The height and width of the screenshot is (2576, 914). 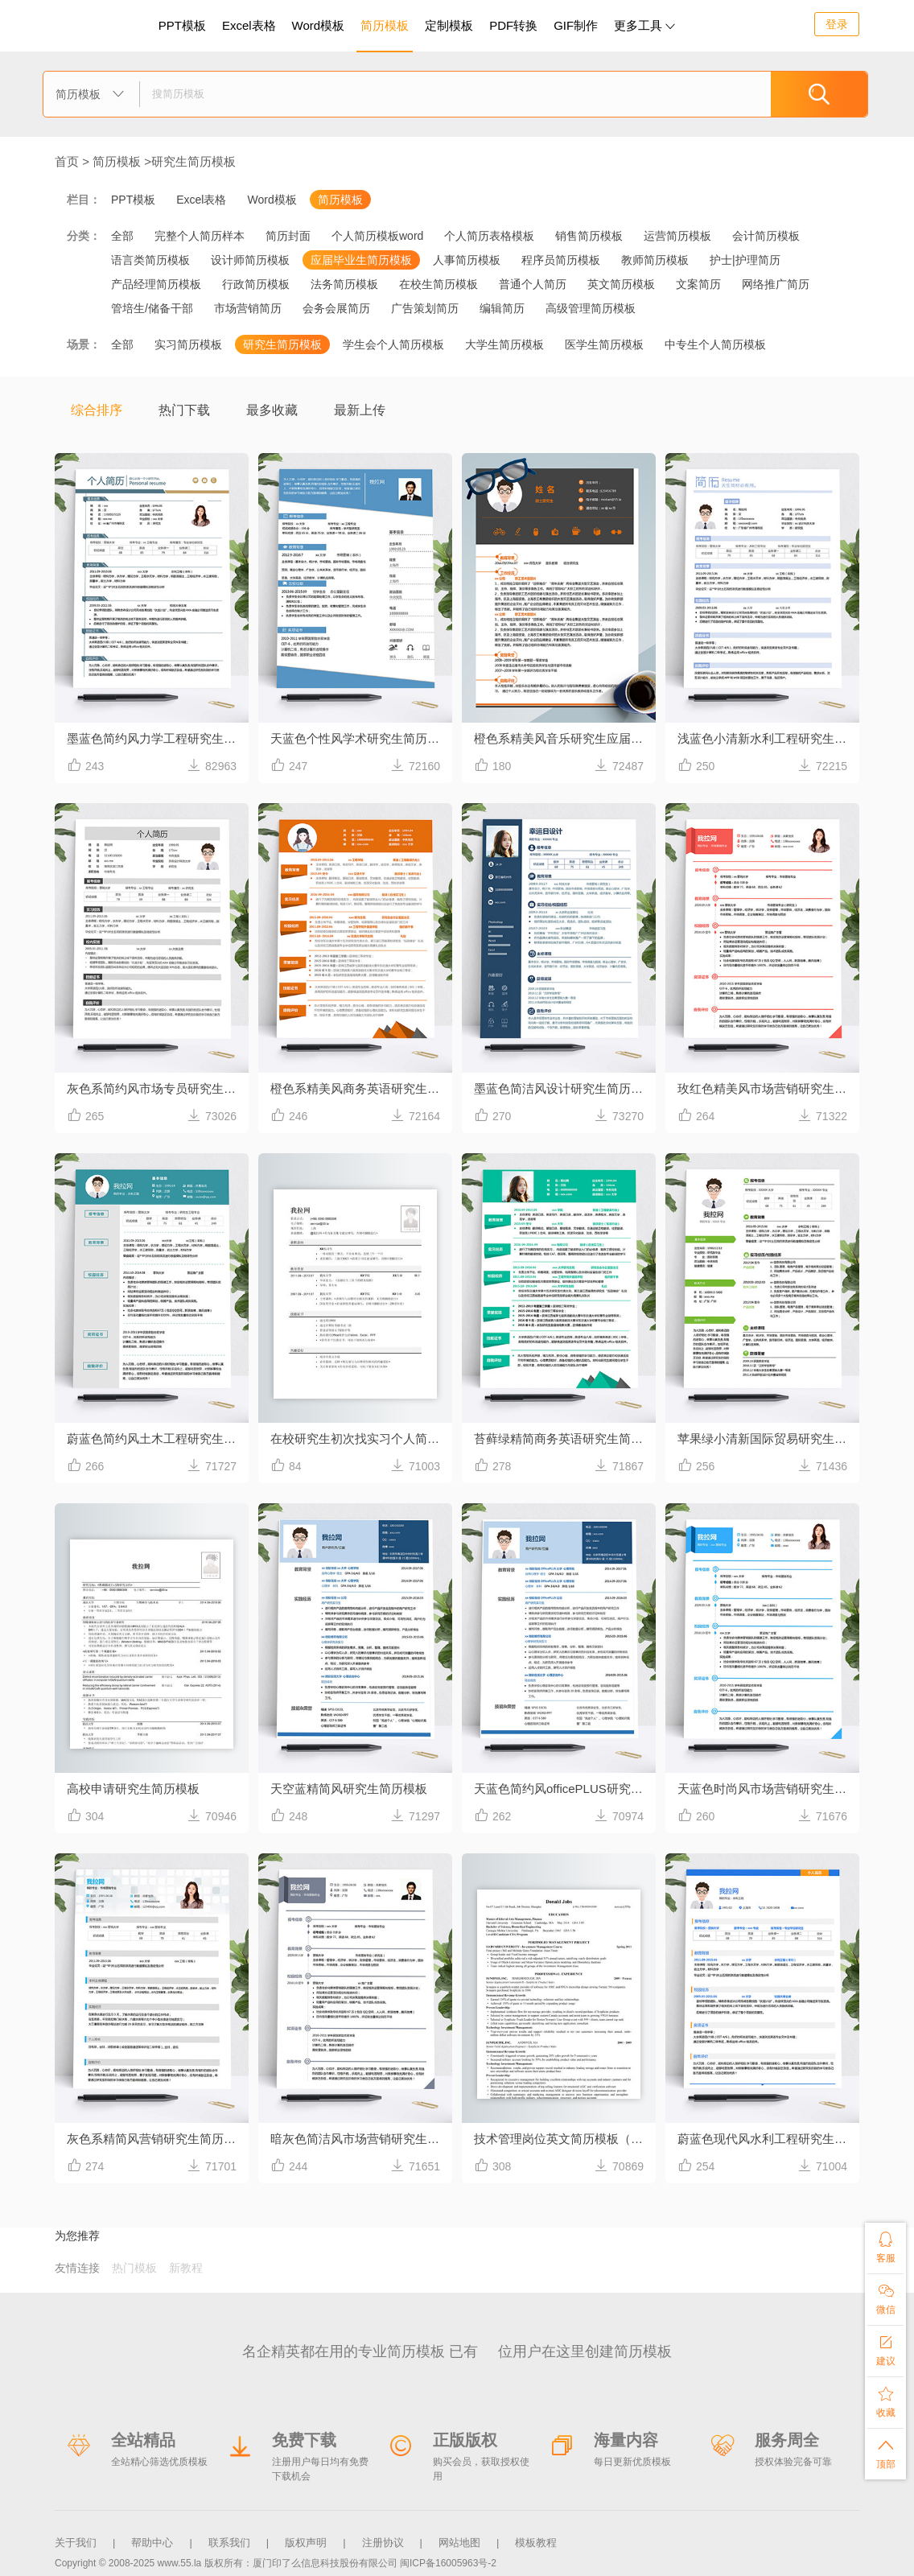 What do you see at coordinates (250, 259) in the screenshot?
I see `设计师简历模板` at bounding box center [250, 259].